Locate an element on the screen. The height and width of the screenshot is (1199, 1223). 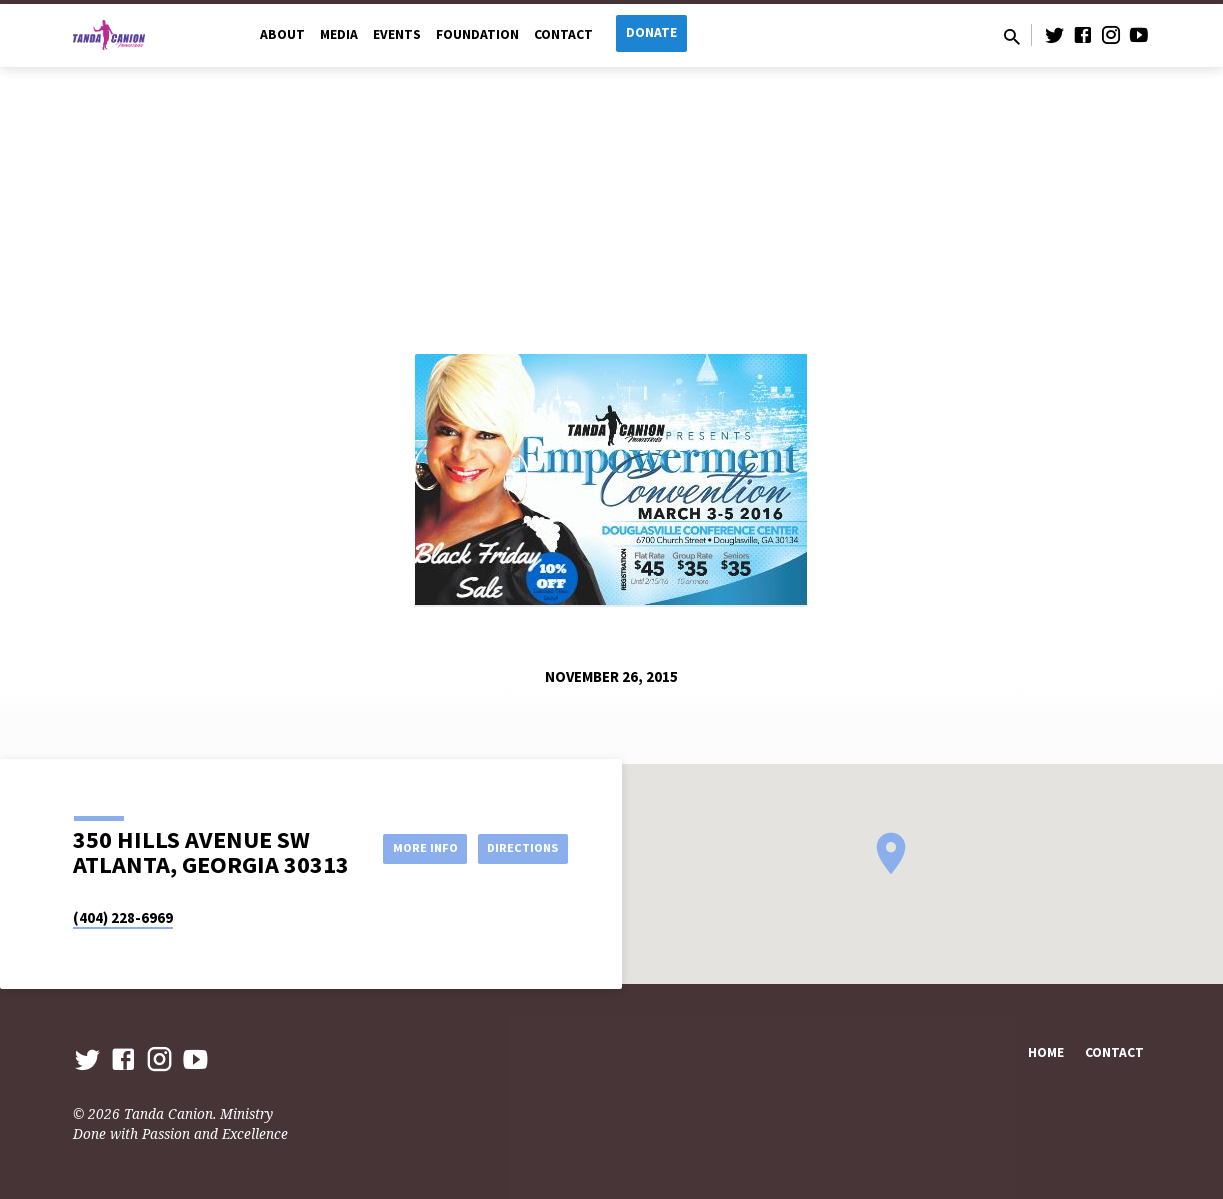
Events is located at coordinates (397, 34).